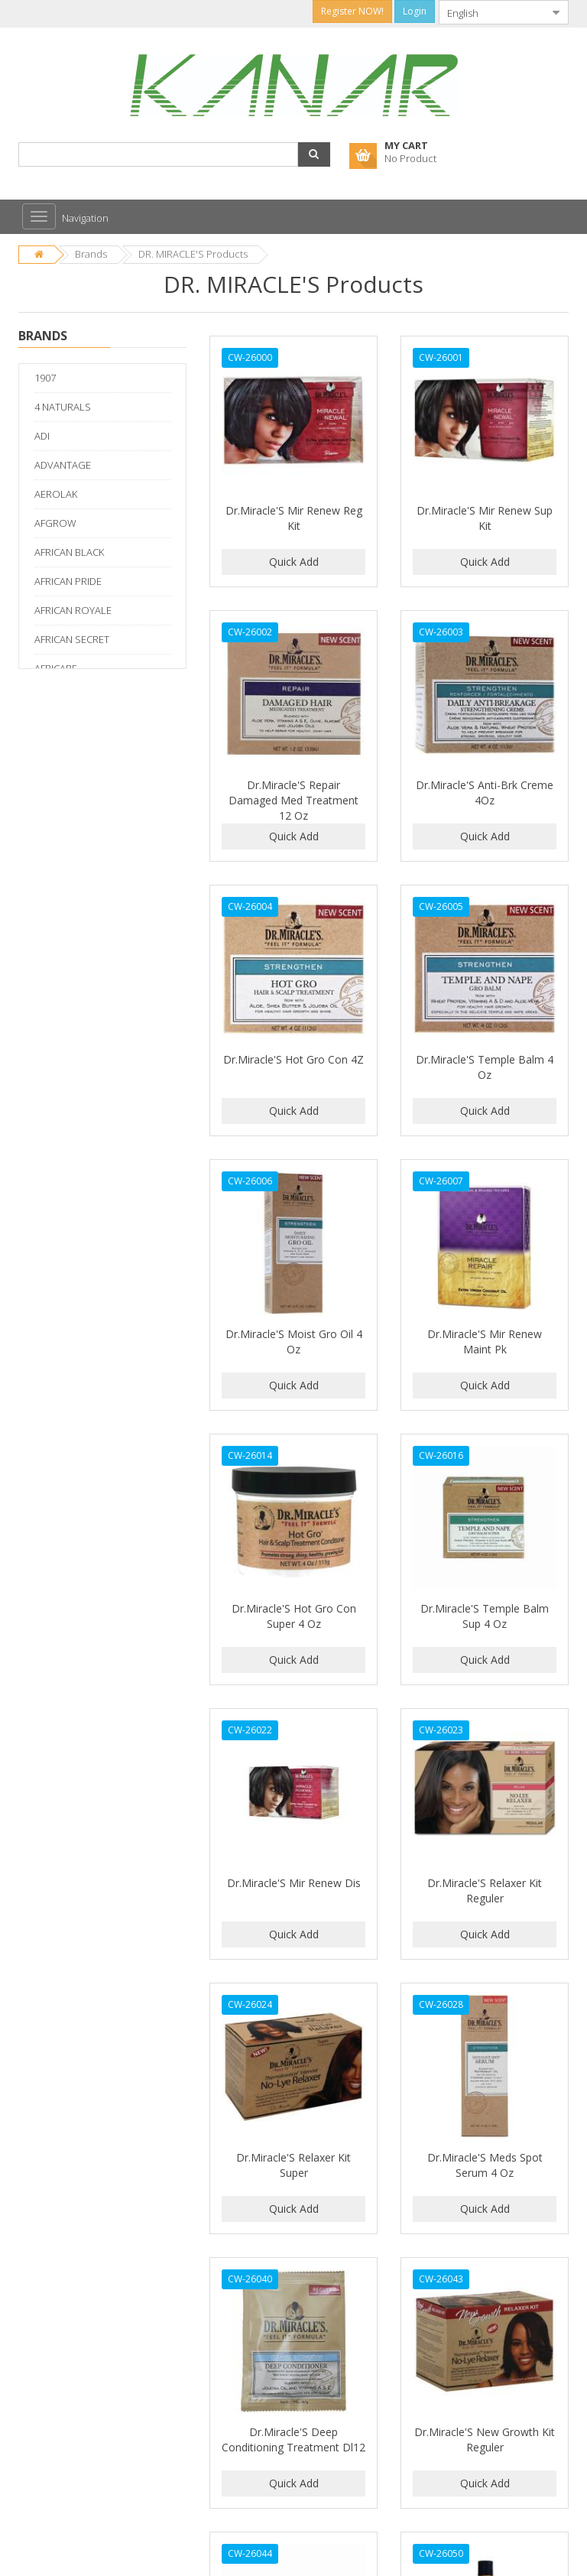 This screenshot has width=587, height=2576. I want to click on DR. MIRACLE'S Products, so click(193, 254).